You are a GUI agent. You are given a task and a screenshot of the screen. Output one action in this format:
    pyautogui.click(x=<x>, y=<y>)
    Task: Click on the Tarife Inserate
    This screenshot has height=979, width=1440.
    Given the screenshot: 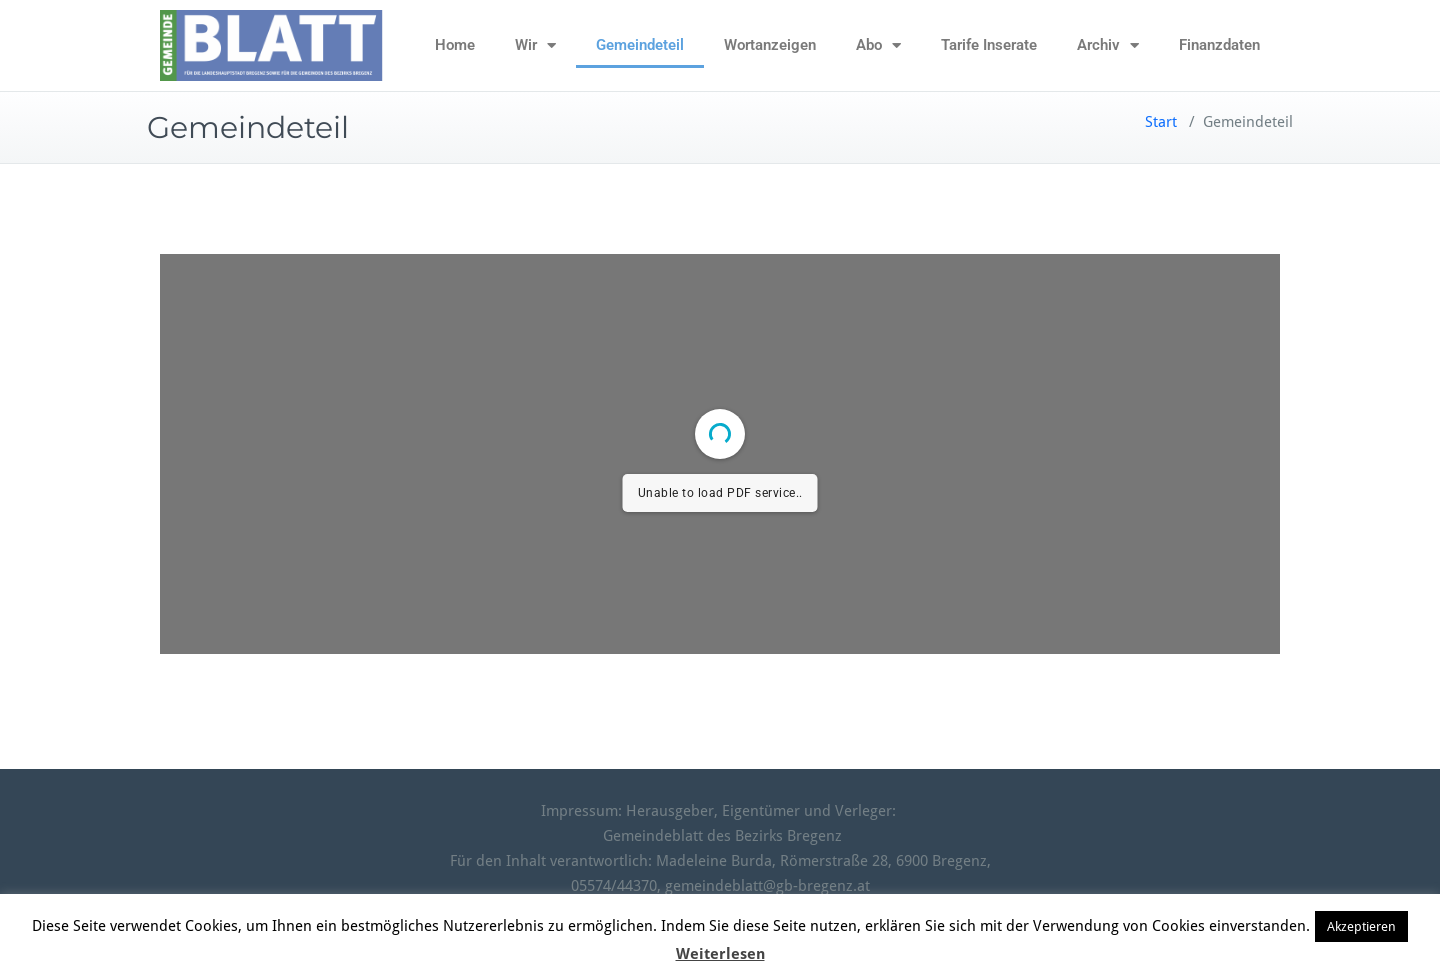 What is the action you would take?
    pyautogui.click(x=989, y=45)
    